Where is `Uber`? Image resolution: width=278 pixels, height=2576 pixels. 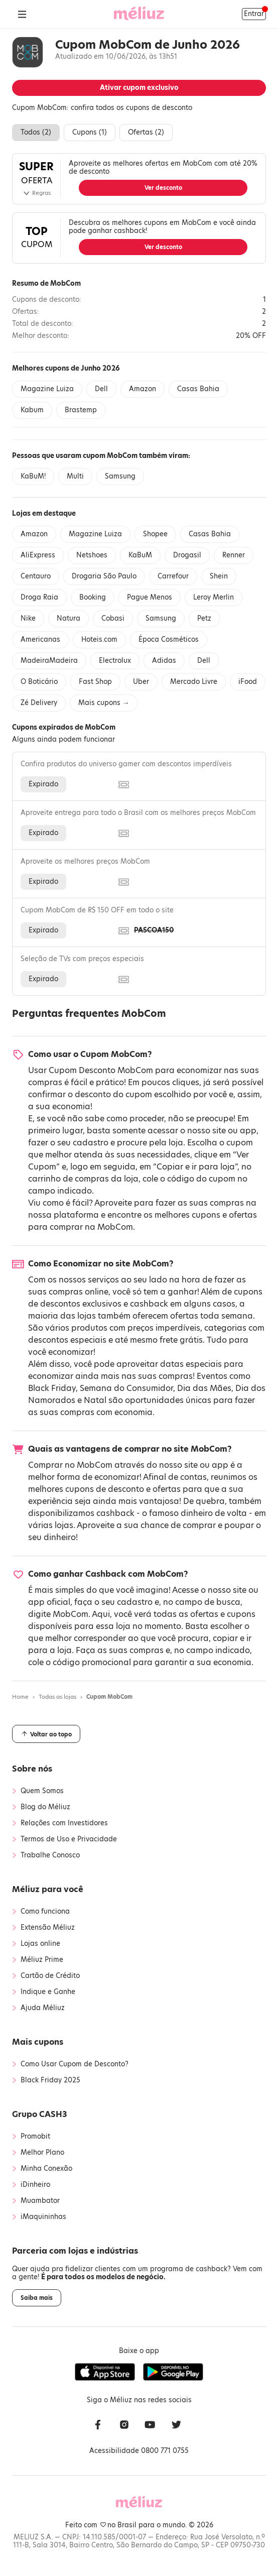
Uber is located at coordinates (141, 681).